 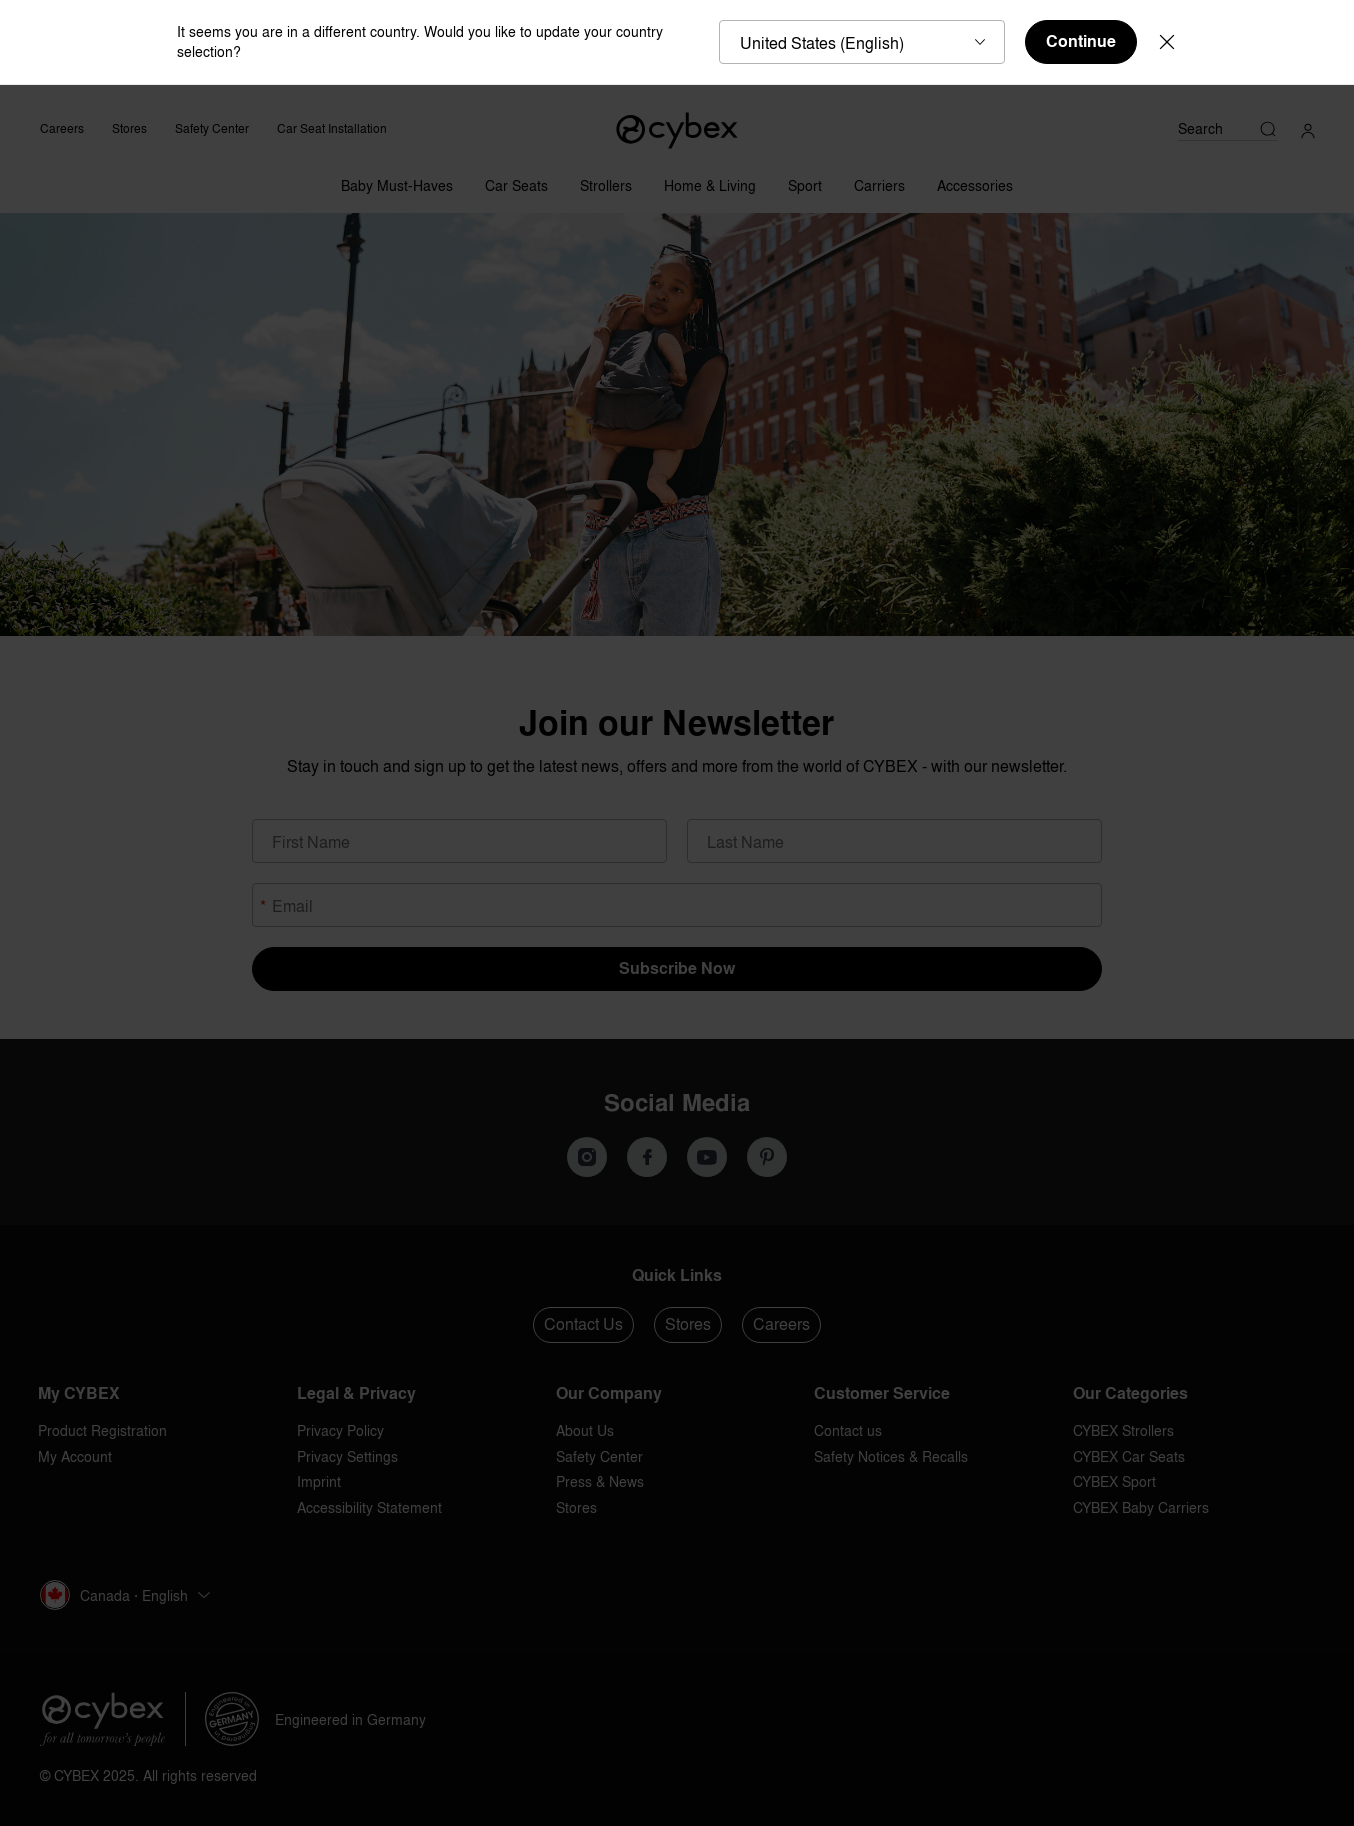 I want to click on Subscribe Now, so click(x=677, y=968).